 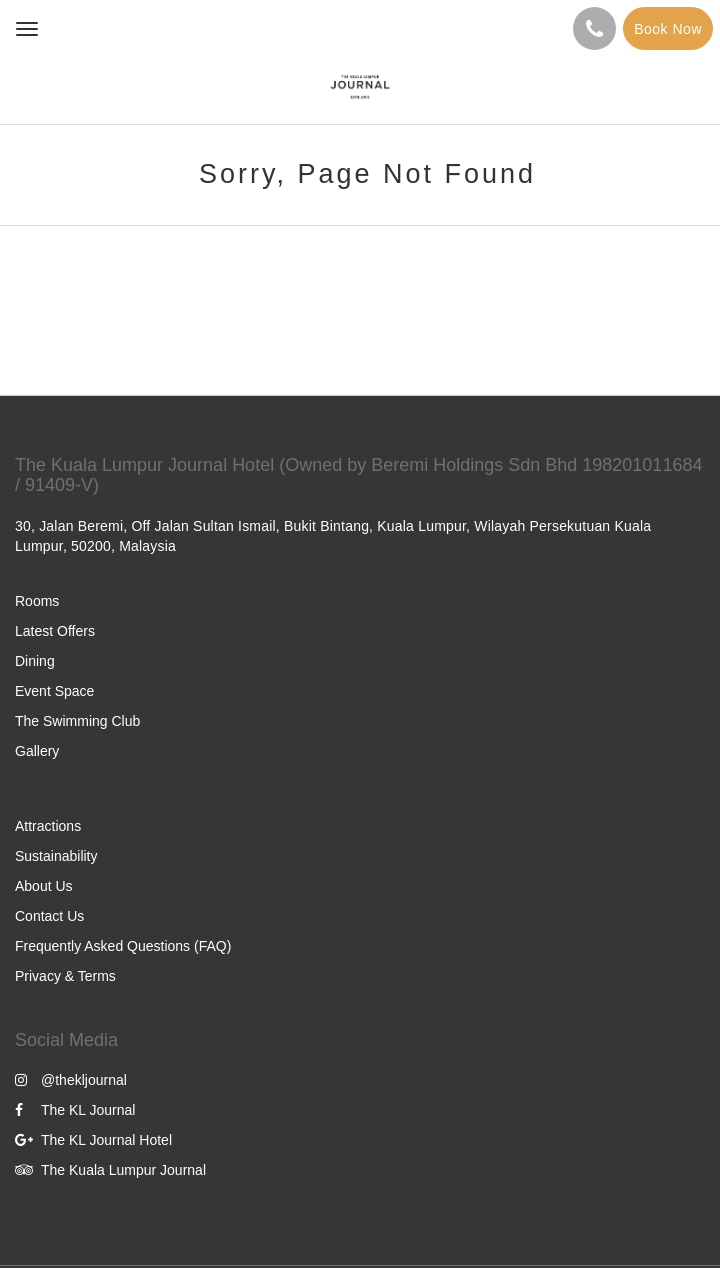 I want to click on Dining, so click(x=35, y=661).